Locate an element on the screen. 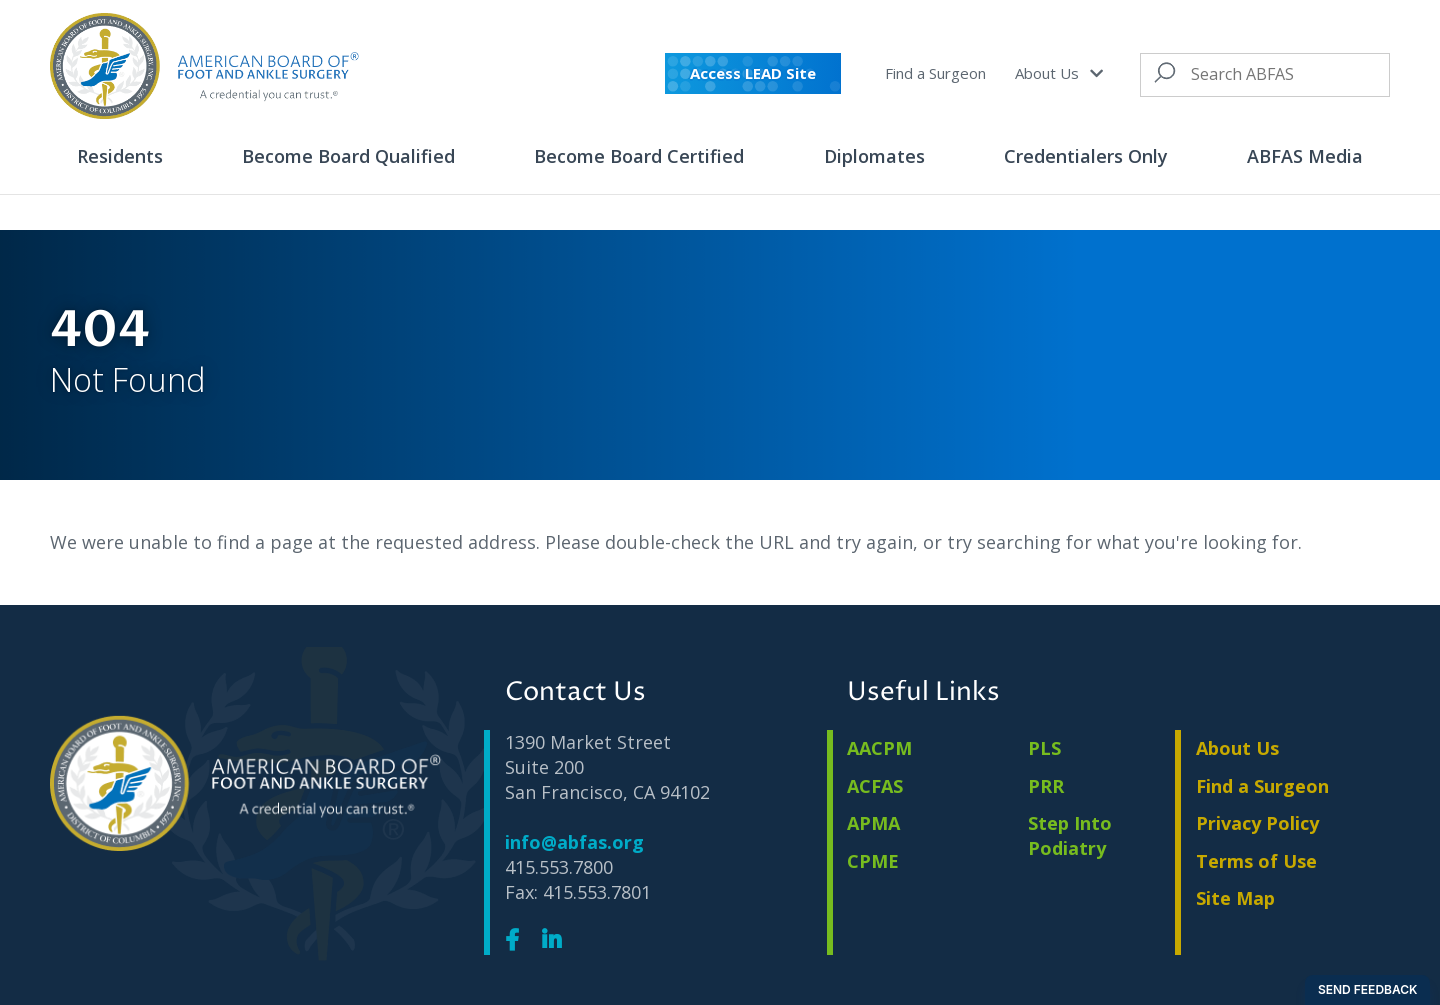 The width and height of the screenshot is (1440, 1005). Site Map is located at coordinates (1235, 898).